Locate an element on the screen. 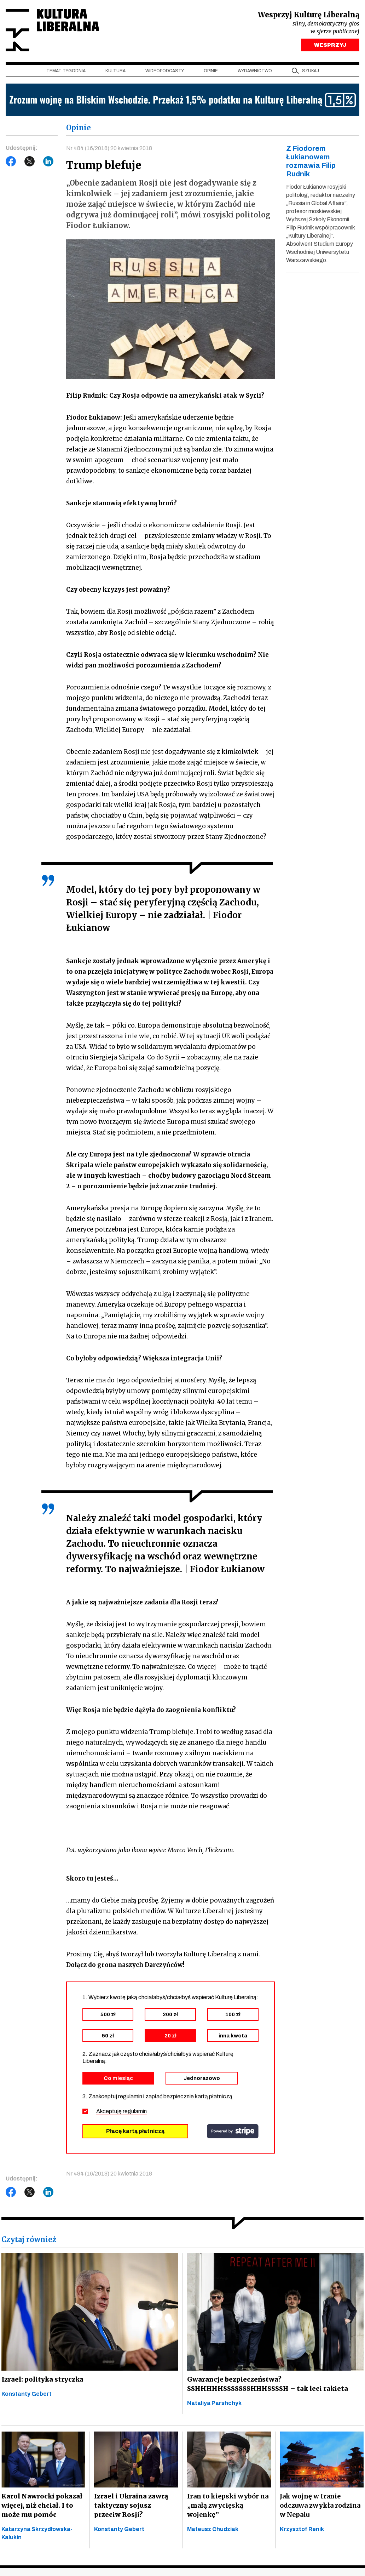 The image size is (365, 2576). Kultura is located at coordinates (115, 71).